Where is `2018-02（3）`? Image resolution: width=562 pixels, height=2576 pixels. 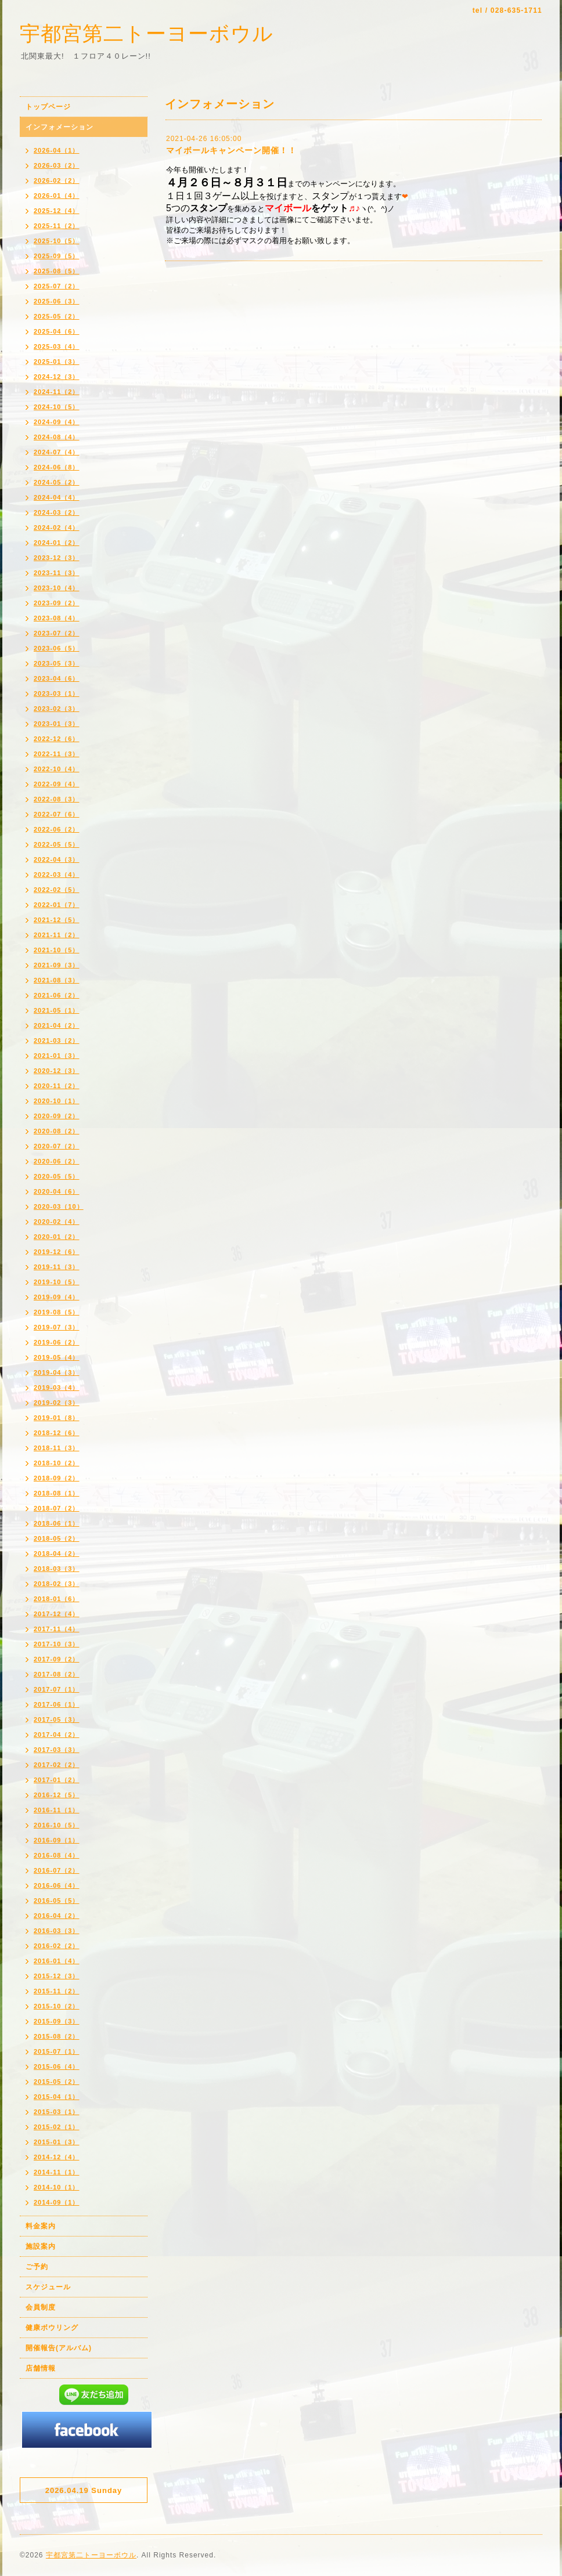 2018-02（3） is located at coordinates (57, 1583).